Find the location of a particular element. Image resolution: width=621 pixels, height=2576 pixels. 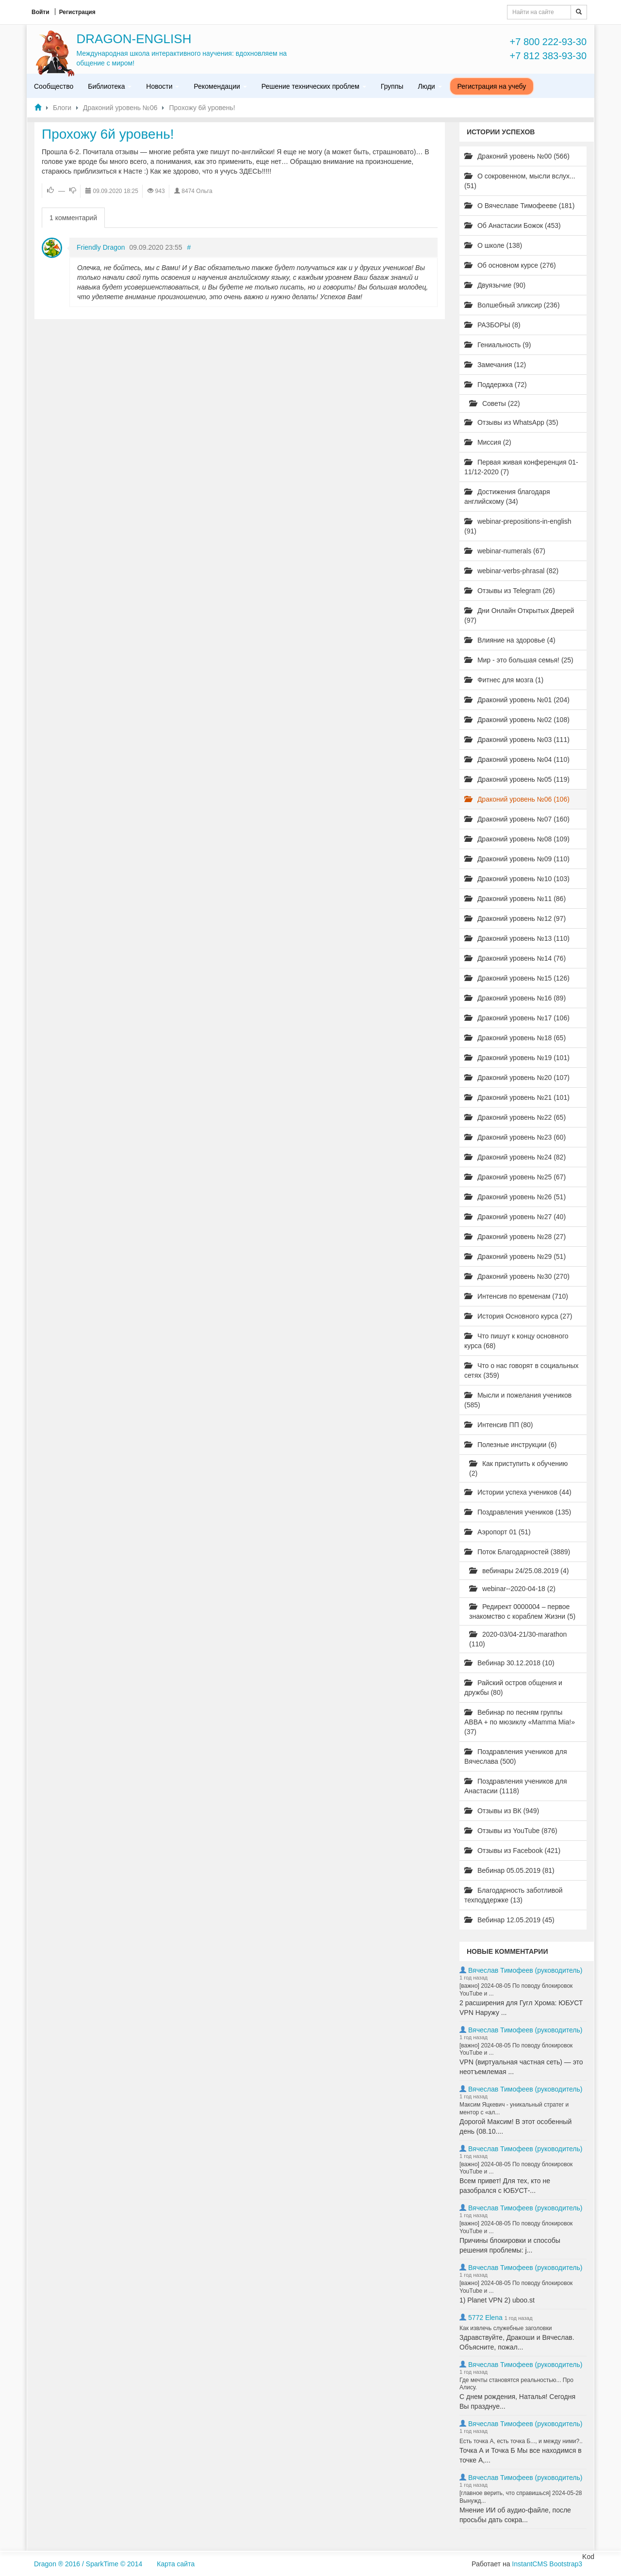

Отзывы из Facebook (421) is located at coordinates (512, 1850).